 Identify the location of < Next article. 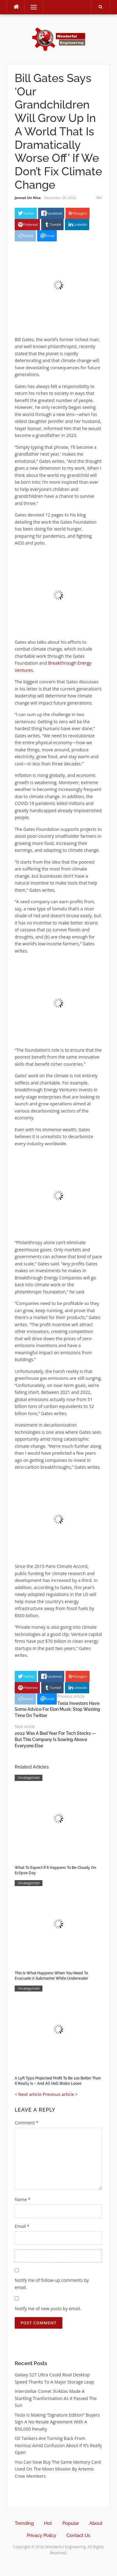
(28, 2094).